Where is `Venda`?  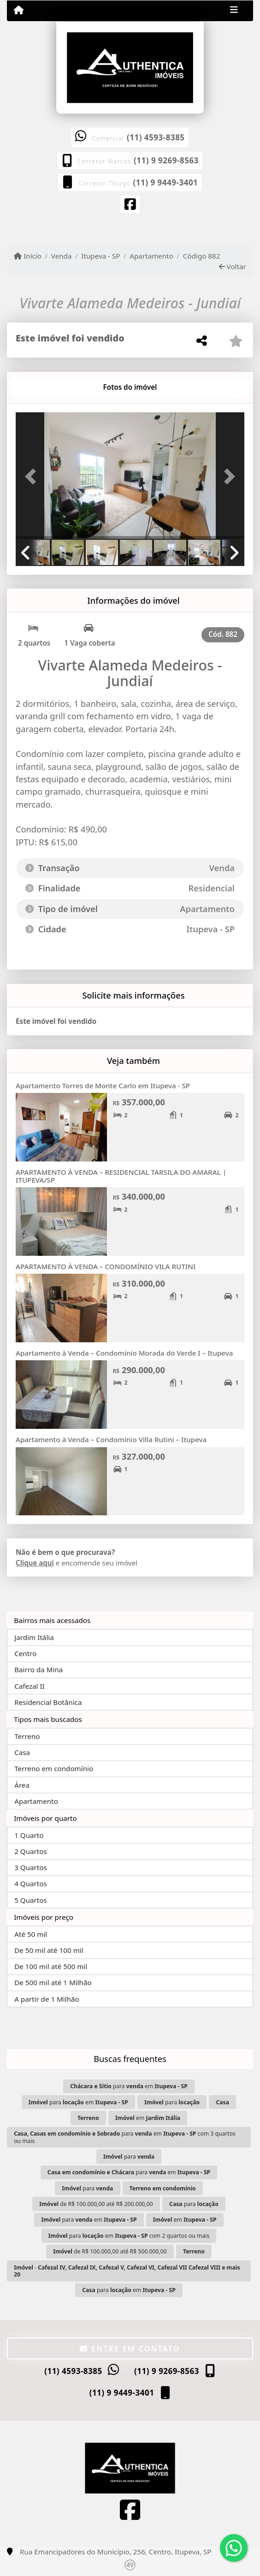
Venda is located at coordinates (61, 255).